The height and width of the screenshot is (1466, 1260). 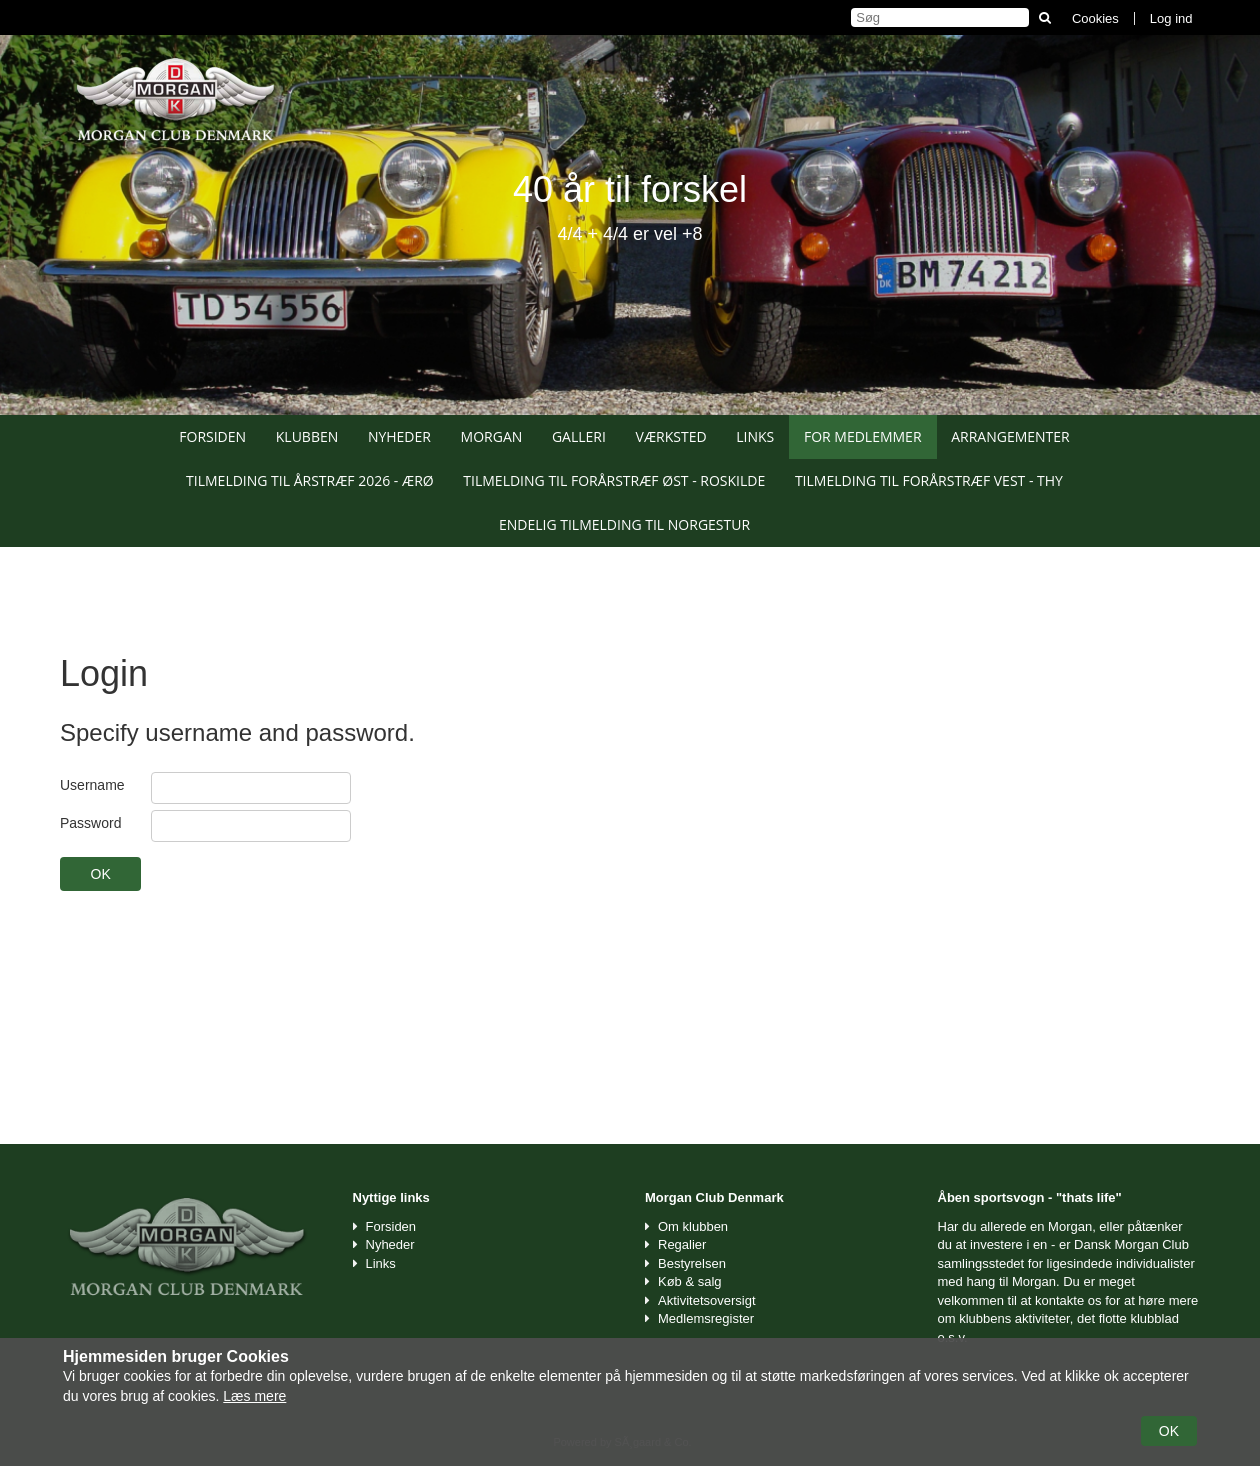 I want to click on Galleri, so click(x=579, y=436).